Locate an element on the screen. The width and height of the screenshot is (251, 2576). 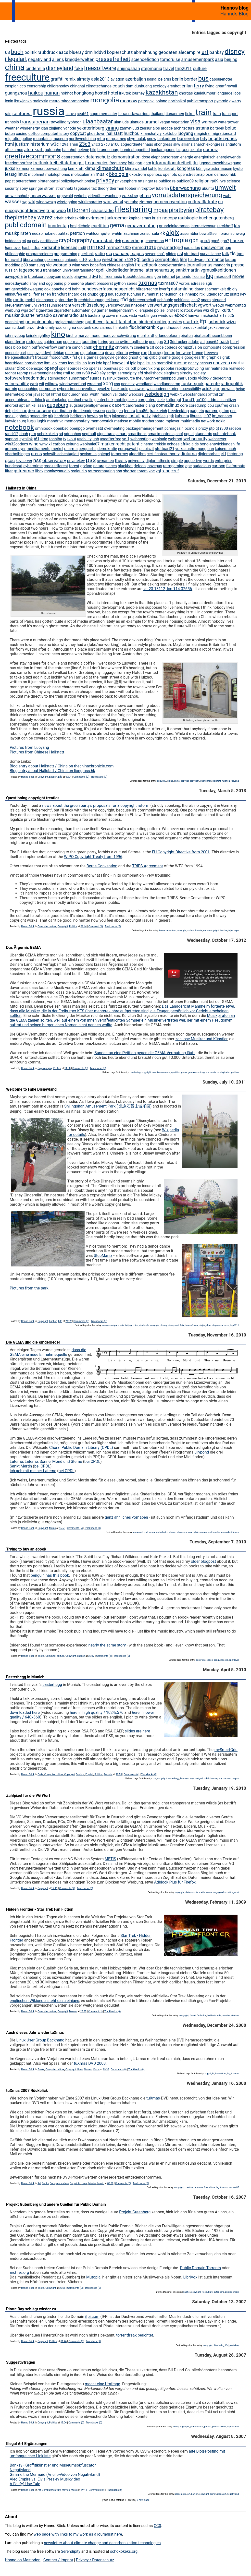
android is located at coordinates (11, 405).